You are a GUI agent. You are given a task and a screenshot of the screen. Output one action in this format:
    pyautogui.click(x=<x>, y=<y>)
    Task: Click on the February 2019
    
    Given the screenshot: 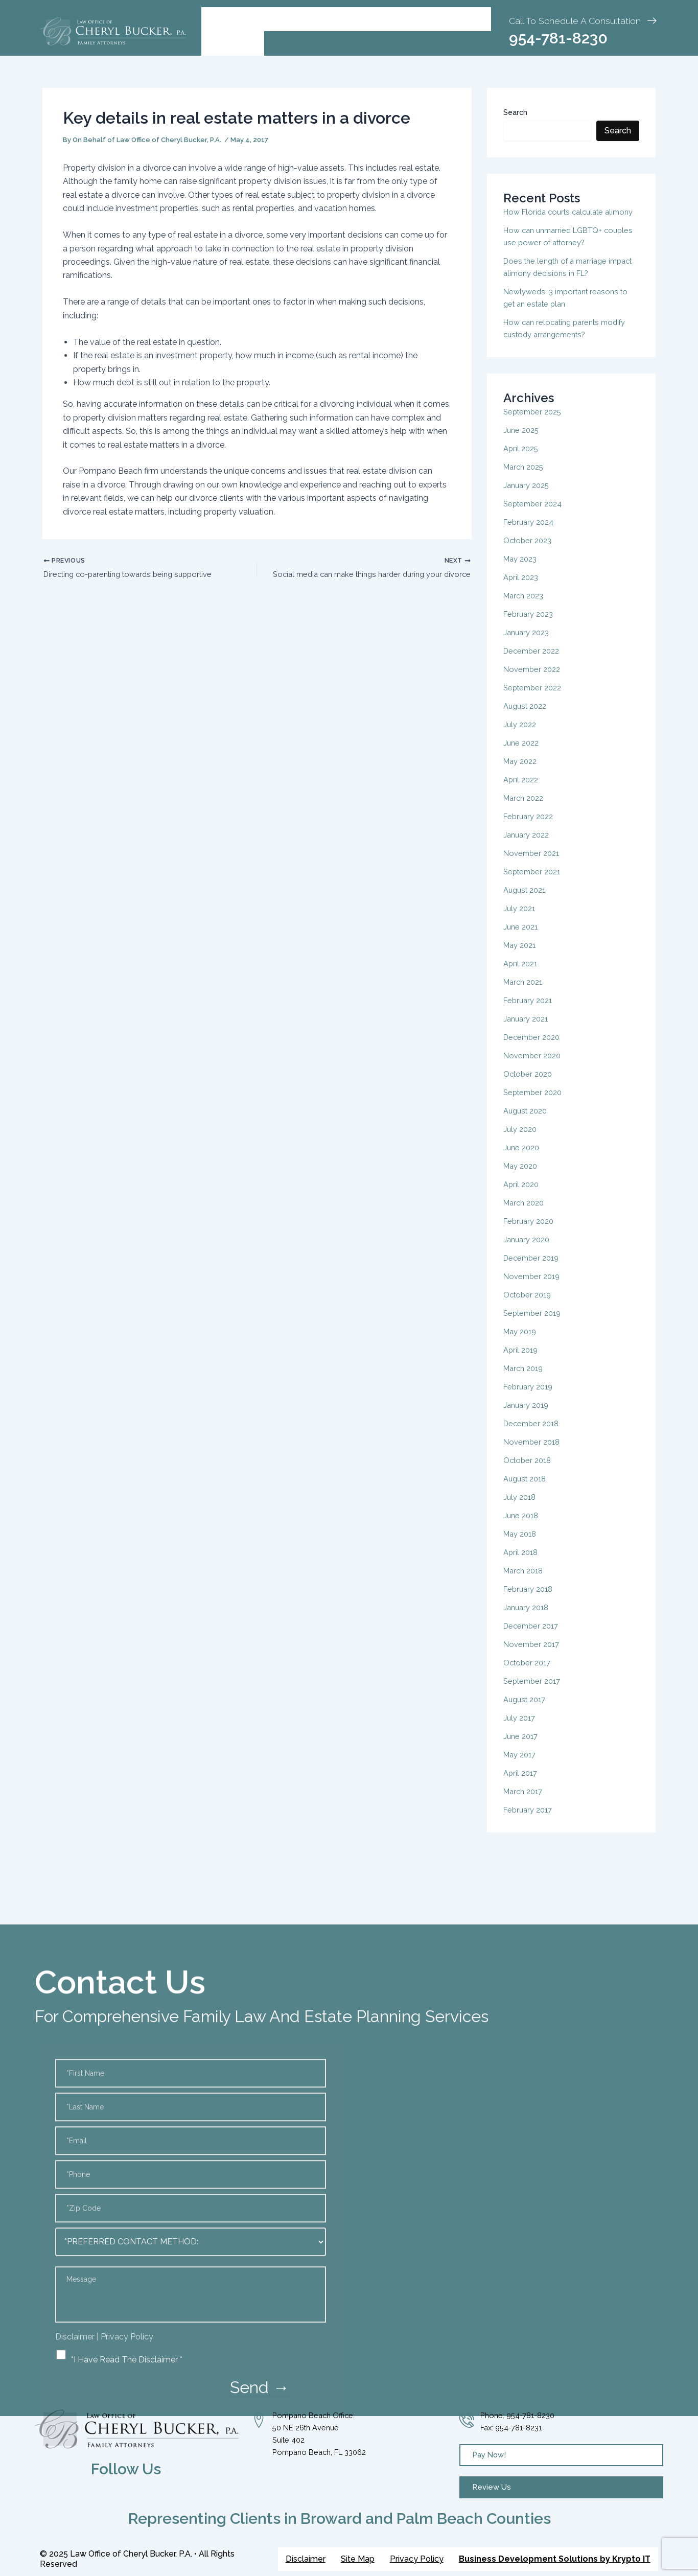 What is the action you would take?
    pyautogui.click(x=530, y=1399)
    